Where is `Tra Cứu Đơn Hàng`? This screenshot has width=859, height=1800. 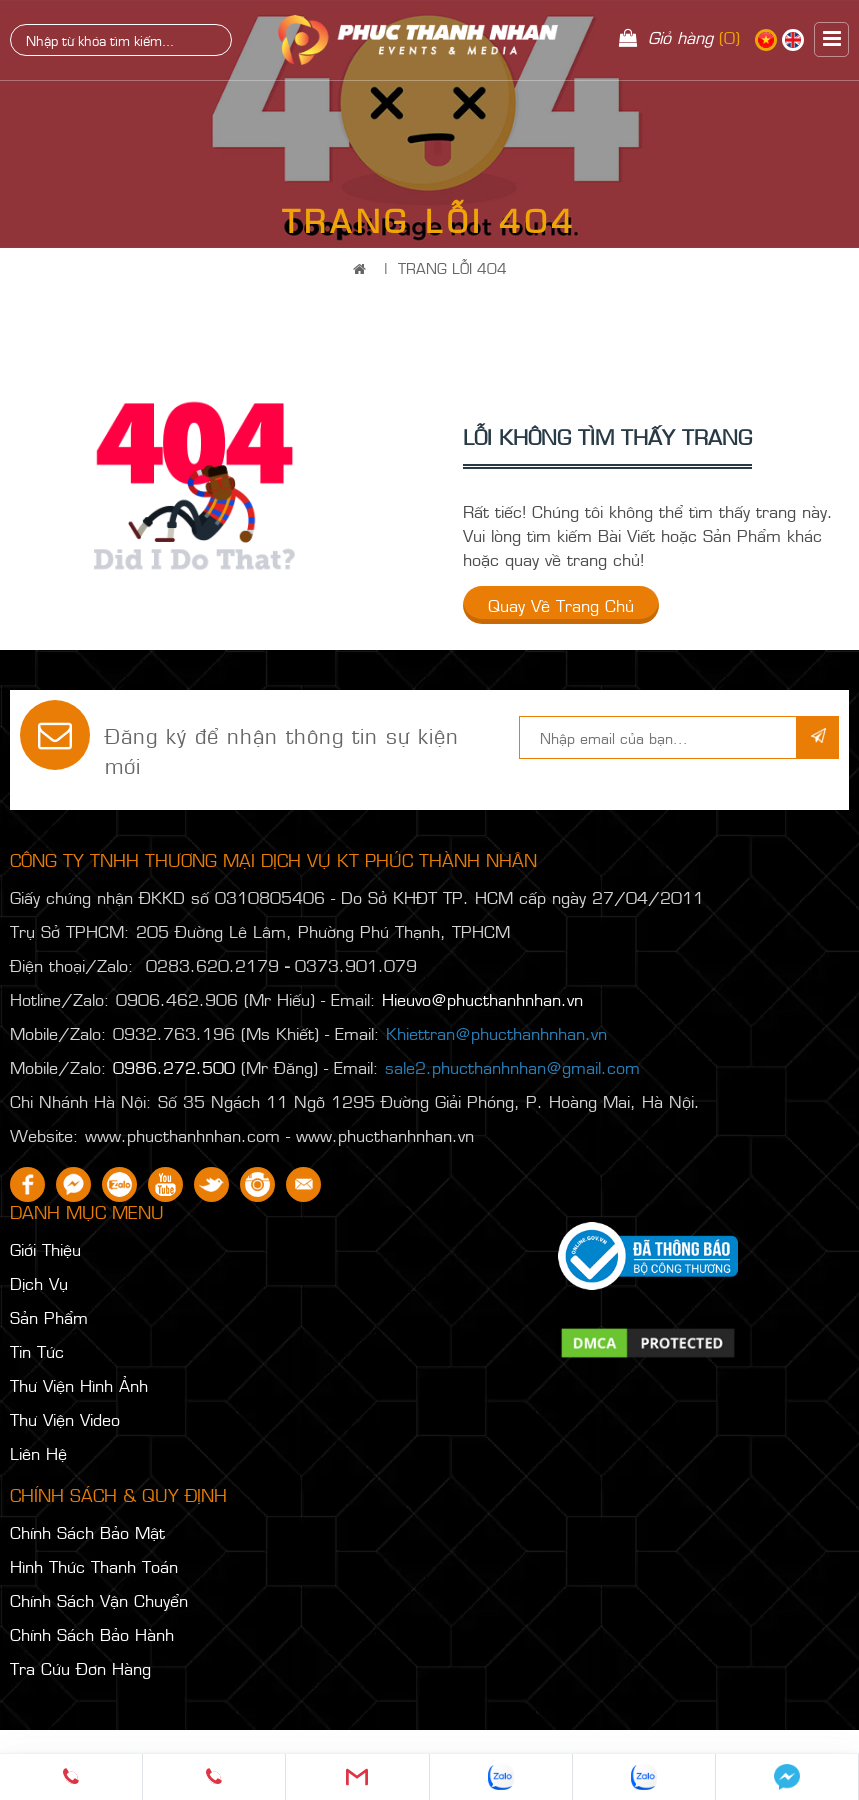 Tra Cứu Đơn Hàng is located at coordinates (80, 1668).